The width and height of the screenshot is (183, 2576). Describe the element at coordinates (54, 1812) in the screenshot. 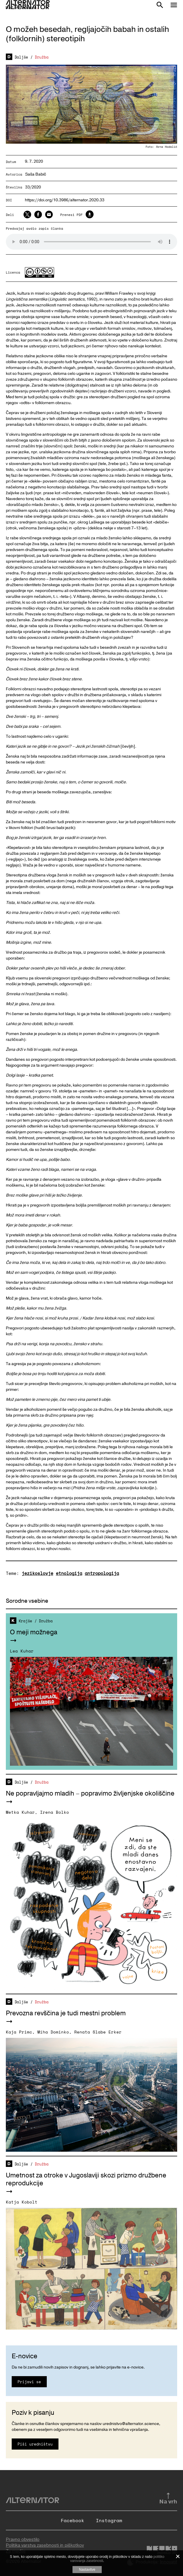

I see `Irena Bolko` at that location.